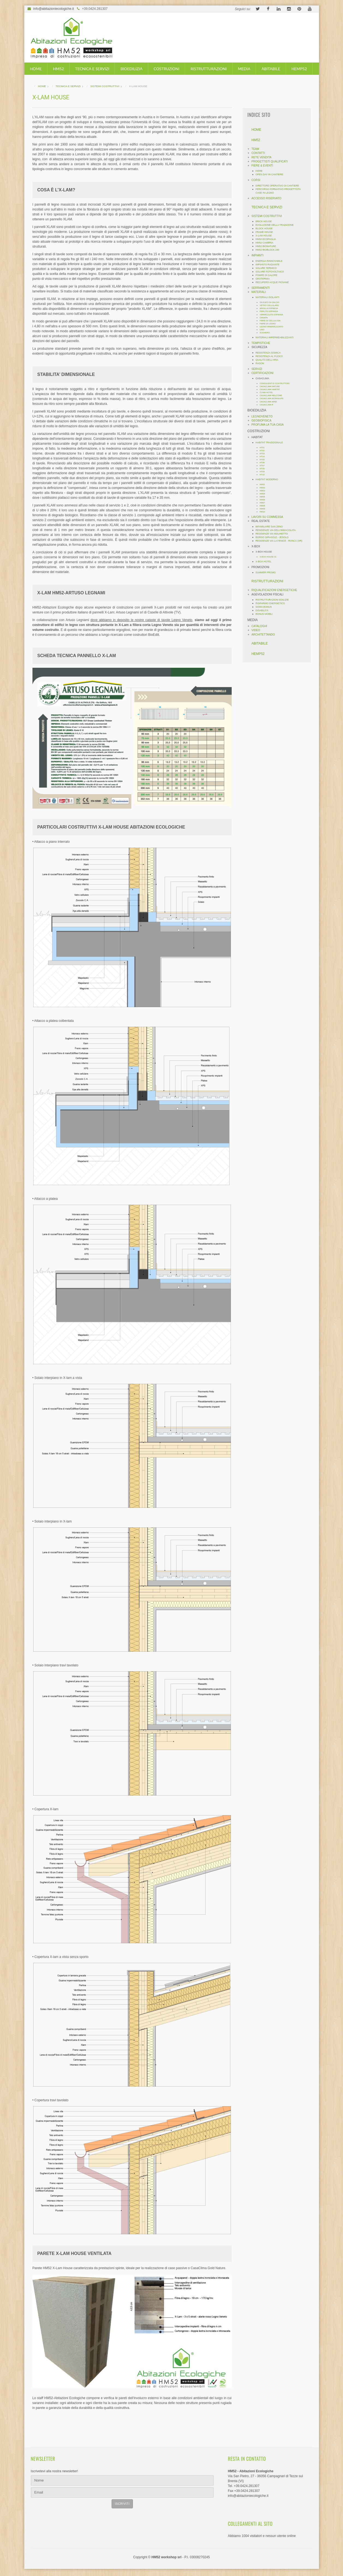 The width and height of the screenshot is (343, 2576). What do you see at coordinates (262, 465) in the screenshot?
I see `HT07` at bounding box center [262, 465].